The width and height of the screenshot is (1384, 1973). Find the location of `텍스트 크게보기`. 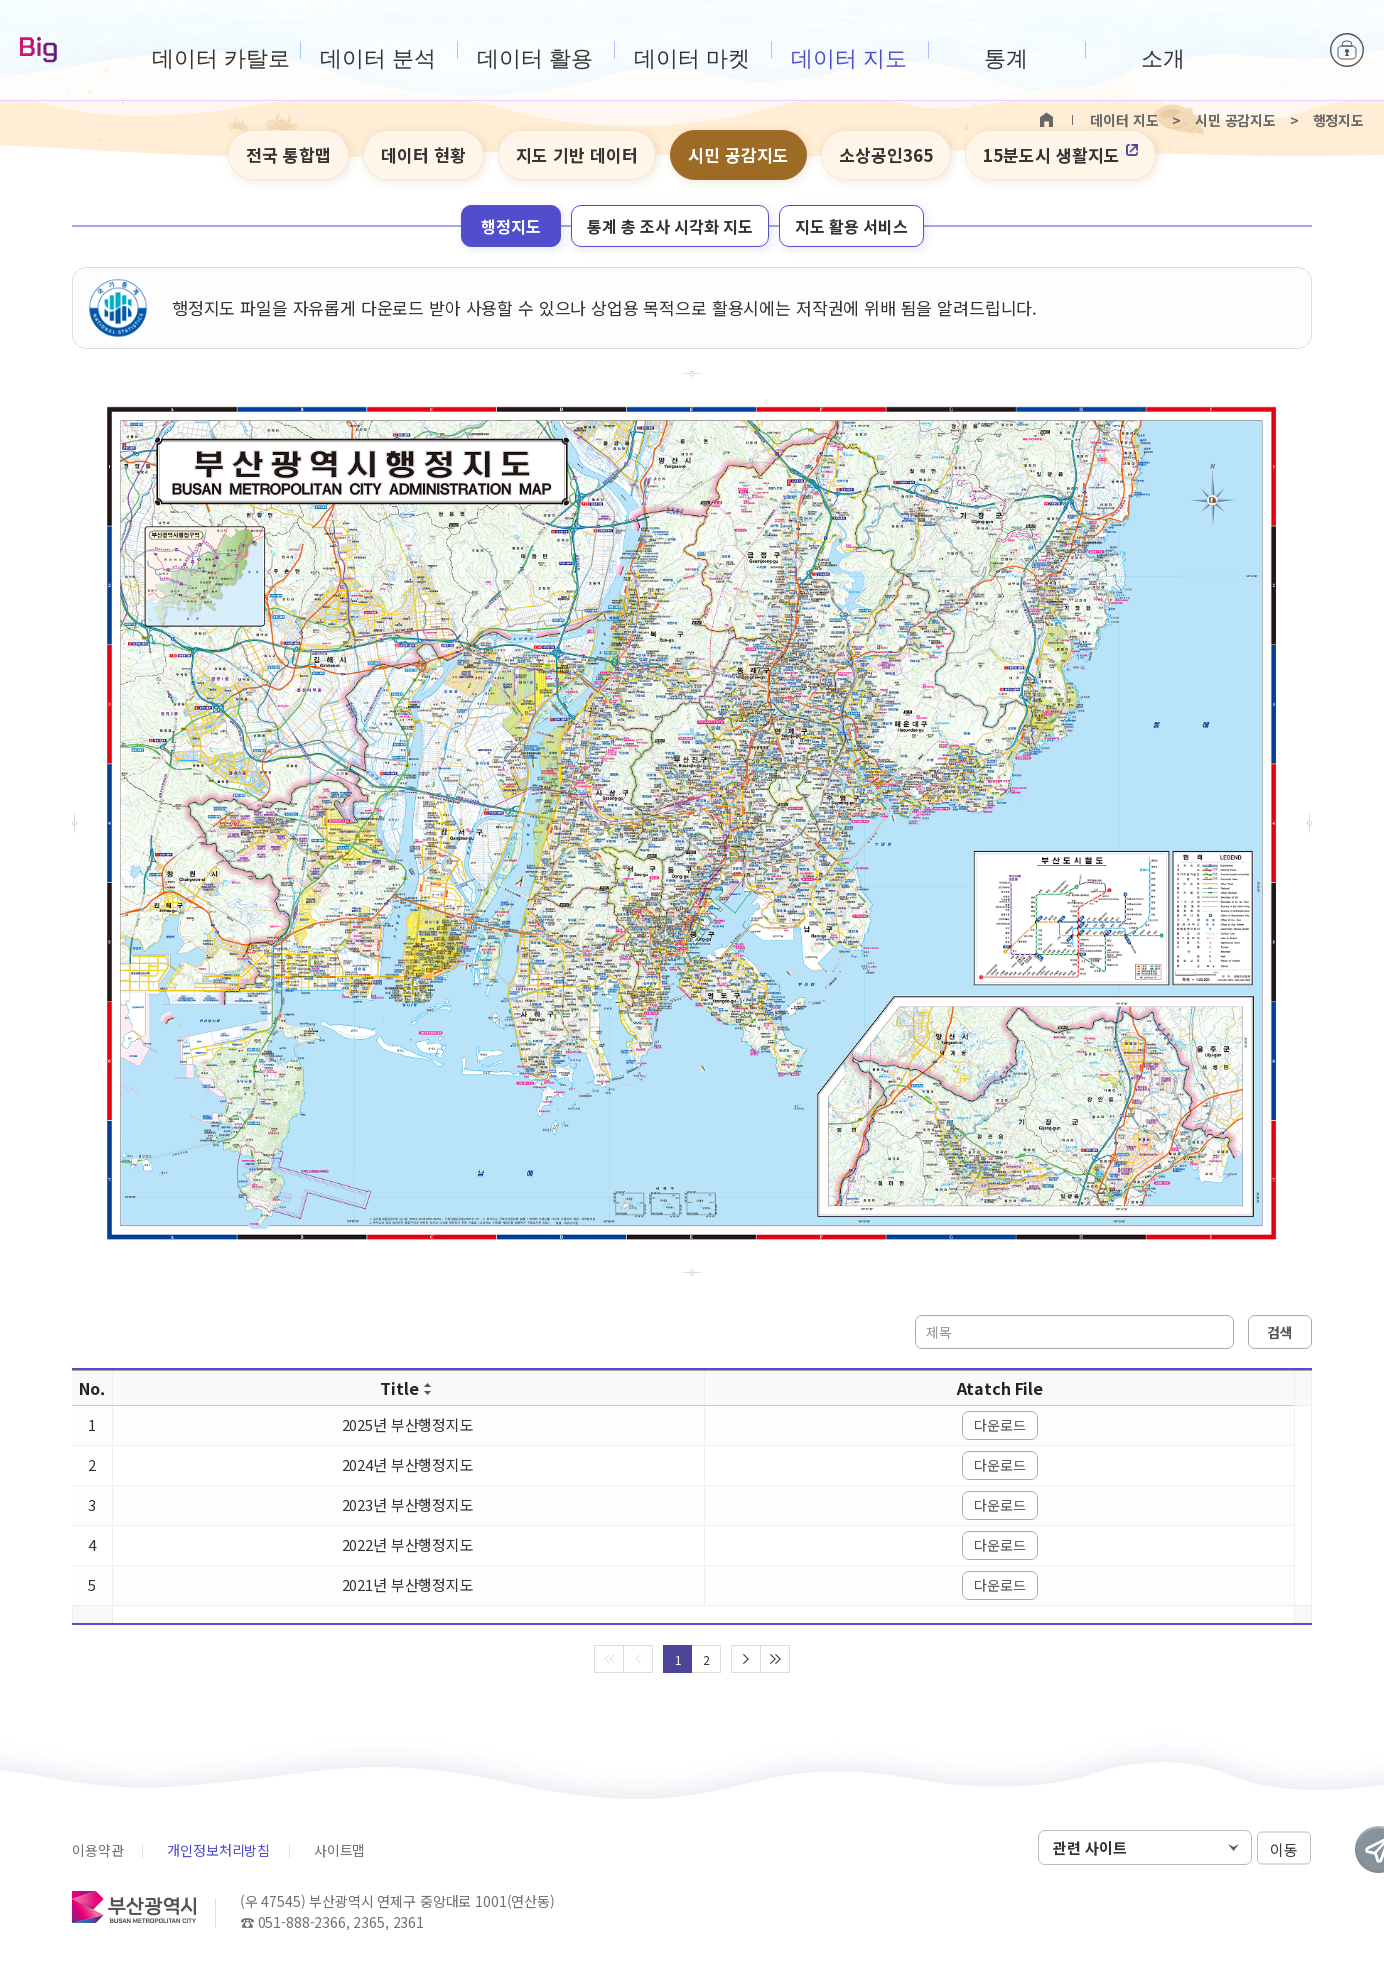

텍스트 크게보기 is located at coordinates (1263, 156).